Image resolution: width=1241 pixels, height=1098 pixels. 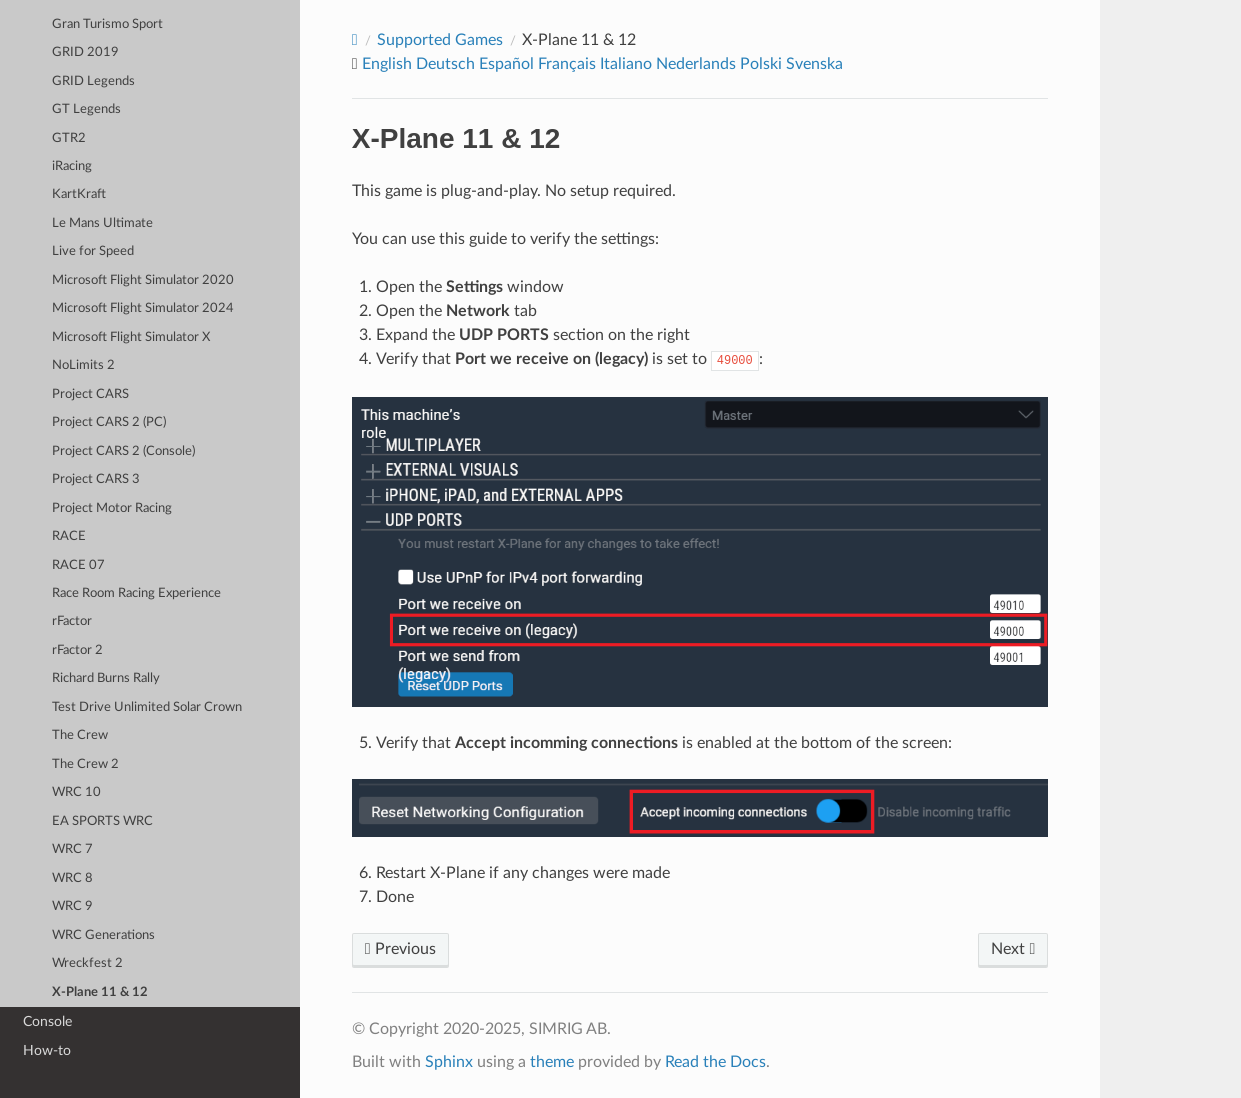 I want to click on Français, so click(x=567, y=64).